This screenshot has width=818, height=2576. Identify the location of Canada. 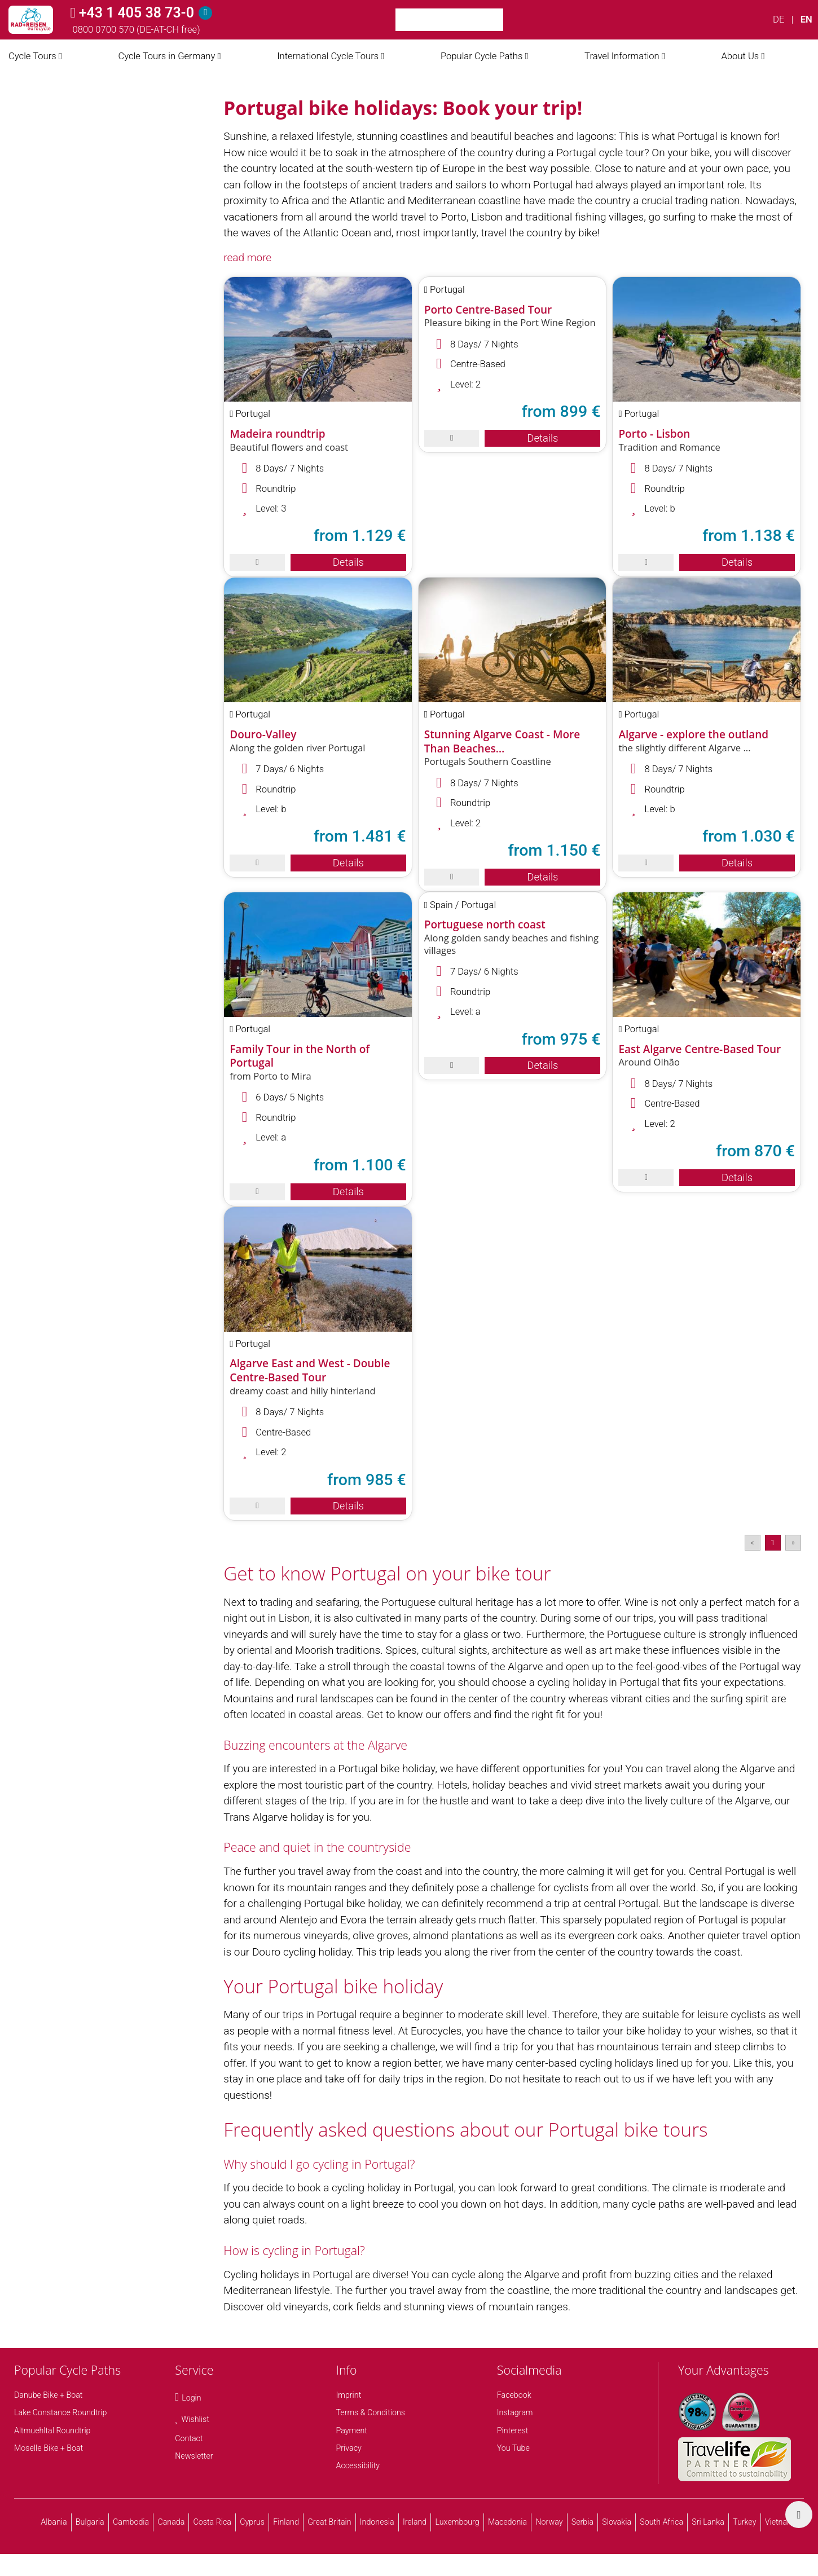
(170, 2521).